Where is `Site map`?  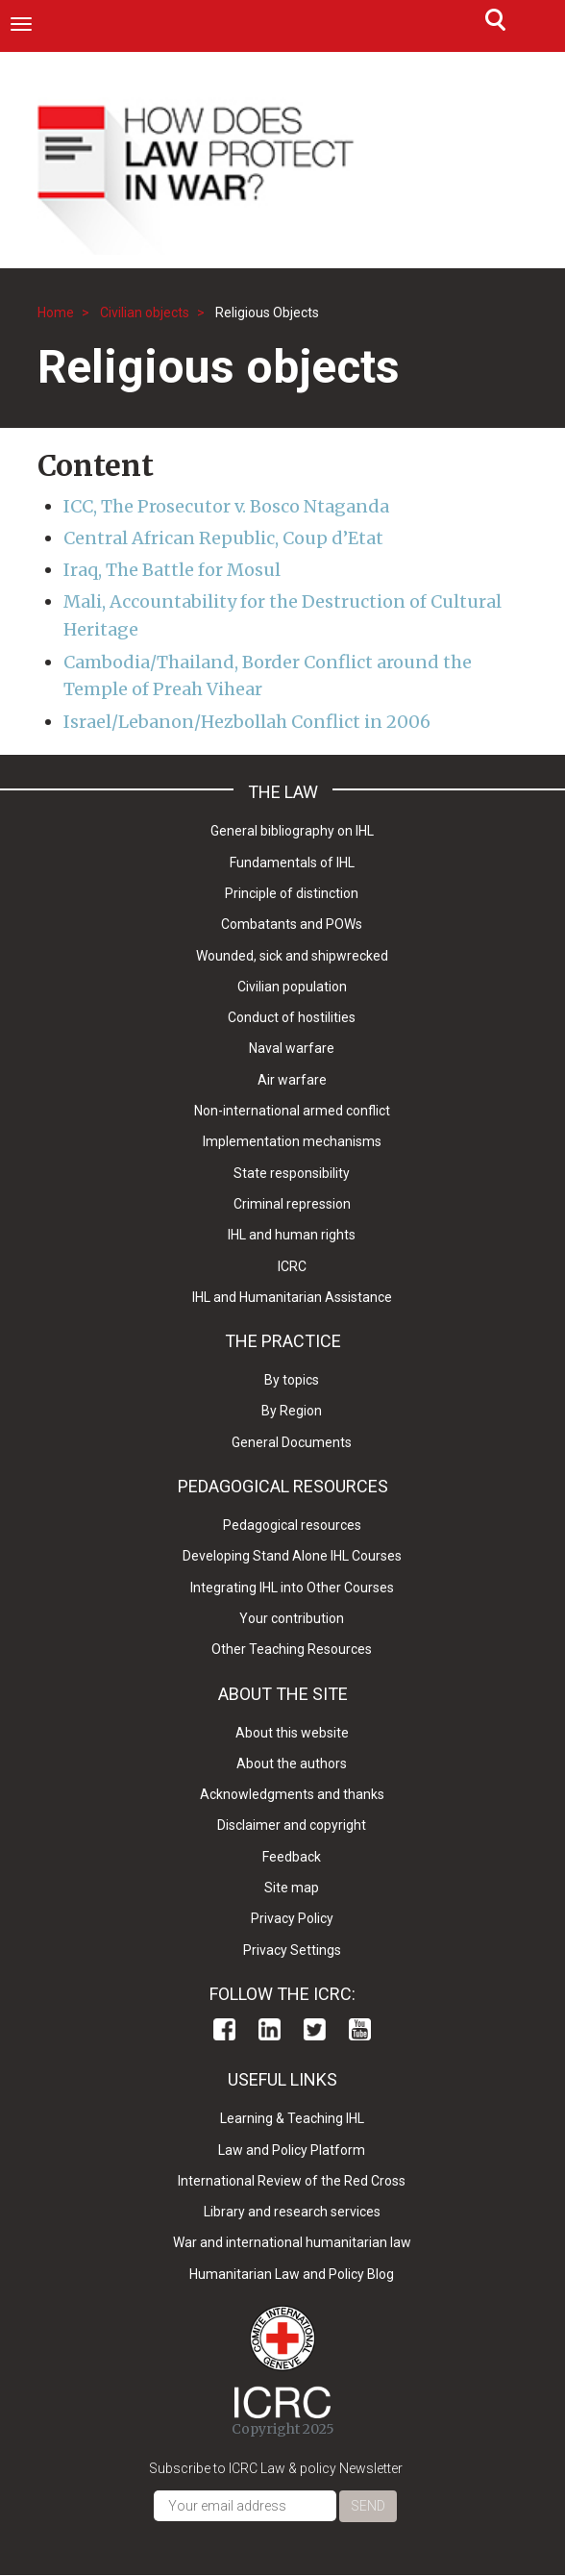 Site map is located at coordinates (291, 1887).